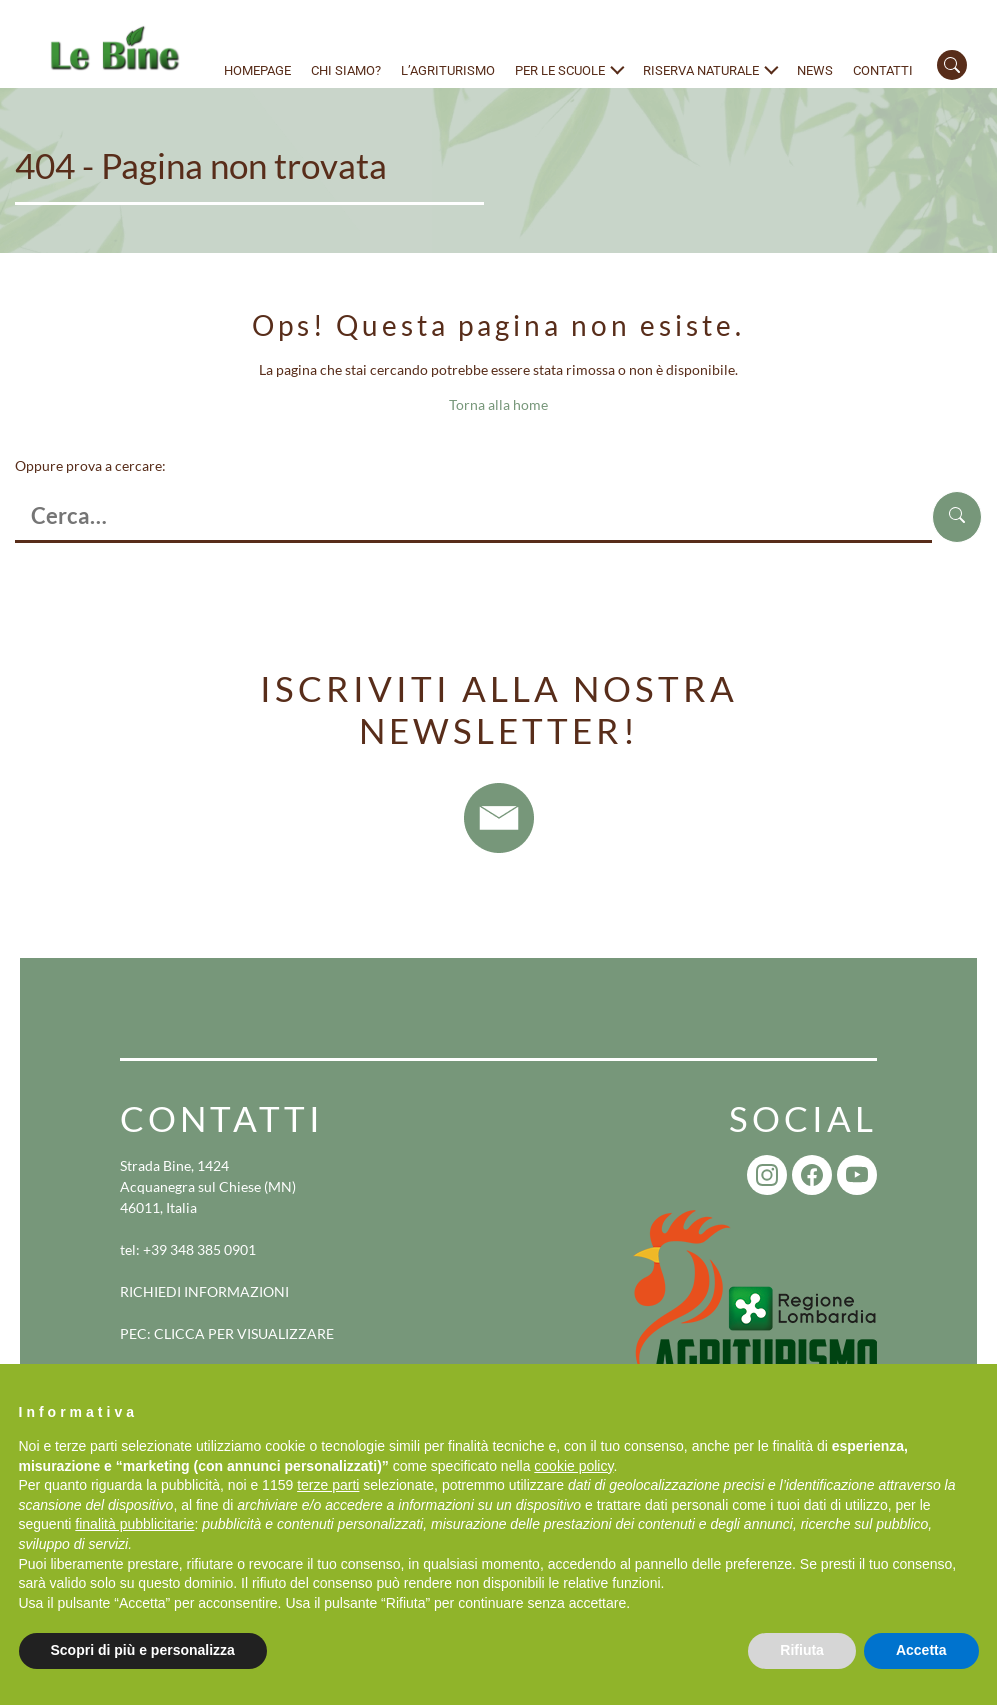 The image size is (997, 1705). What do you see at coordinates (883, 70) in the screenshot?
I see `Contatti` at bounding box center [883, 70].